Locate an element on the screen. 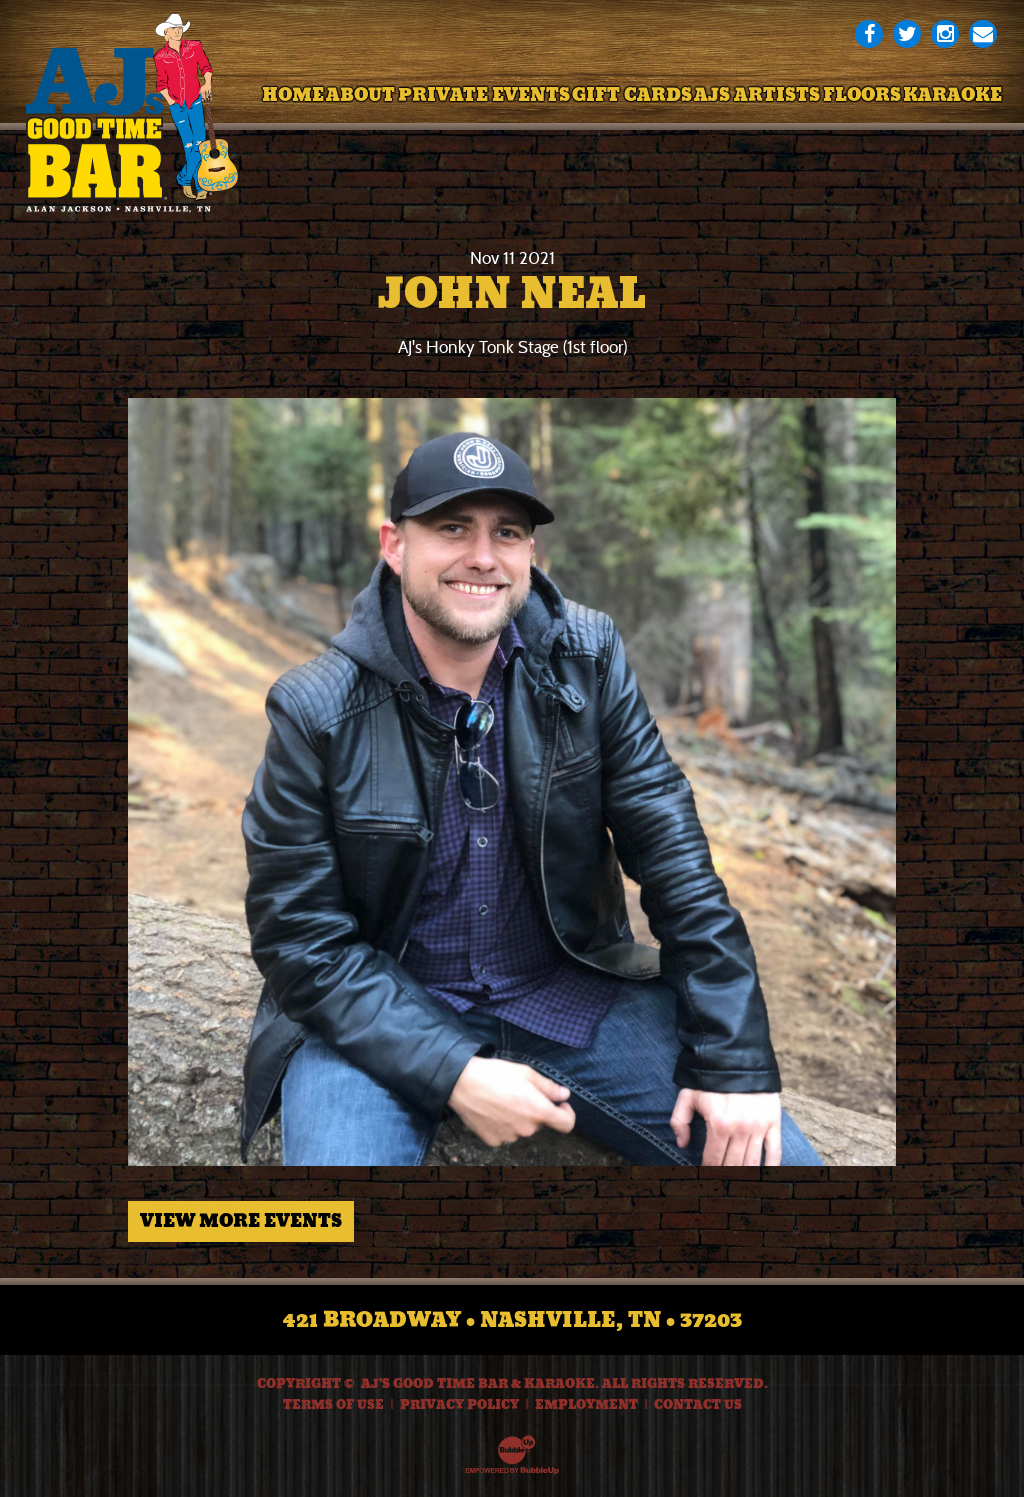 The image size is (1024, 1497). View More Events is located at coordinates (241, 1221).